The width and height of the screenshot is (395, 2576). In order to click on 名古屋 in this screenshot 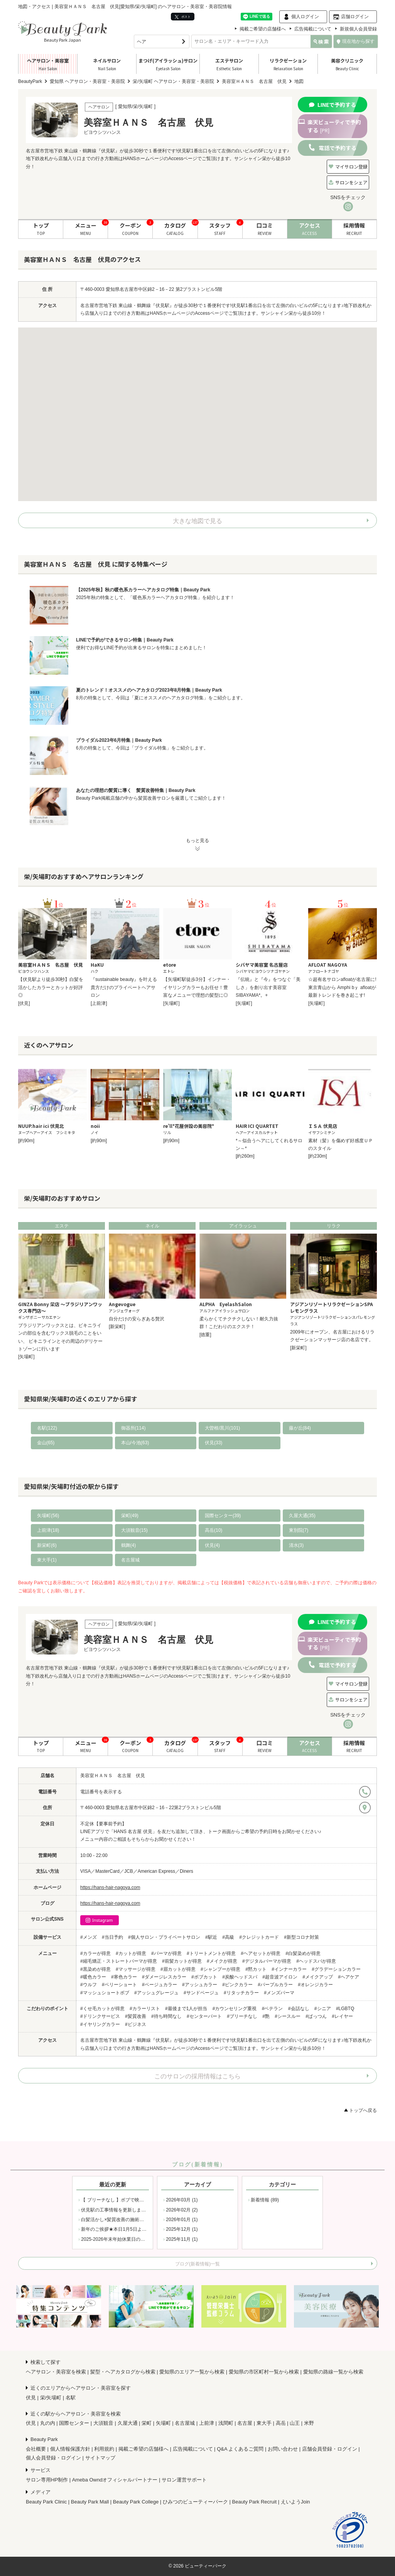, I will do `click(244, 2423)`.